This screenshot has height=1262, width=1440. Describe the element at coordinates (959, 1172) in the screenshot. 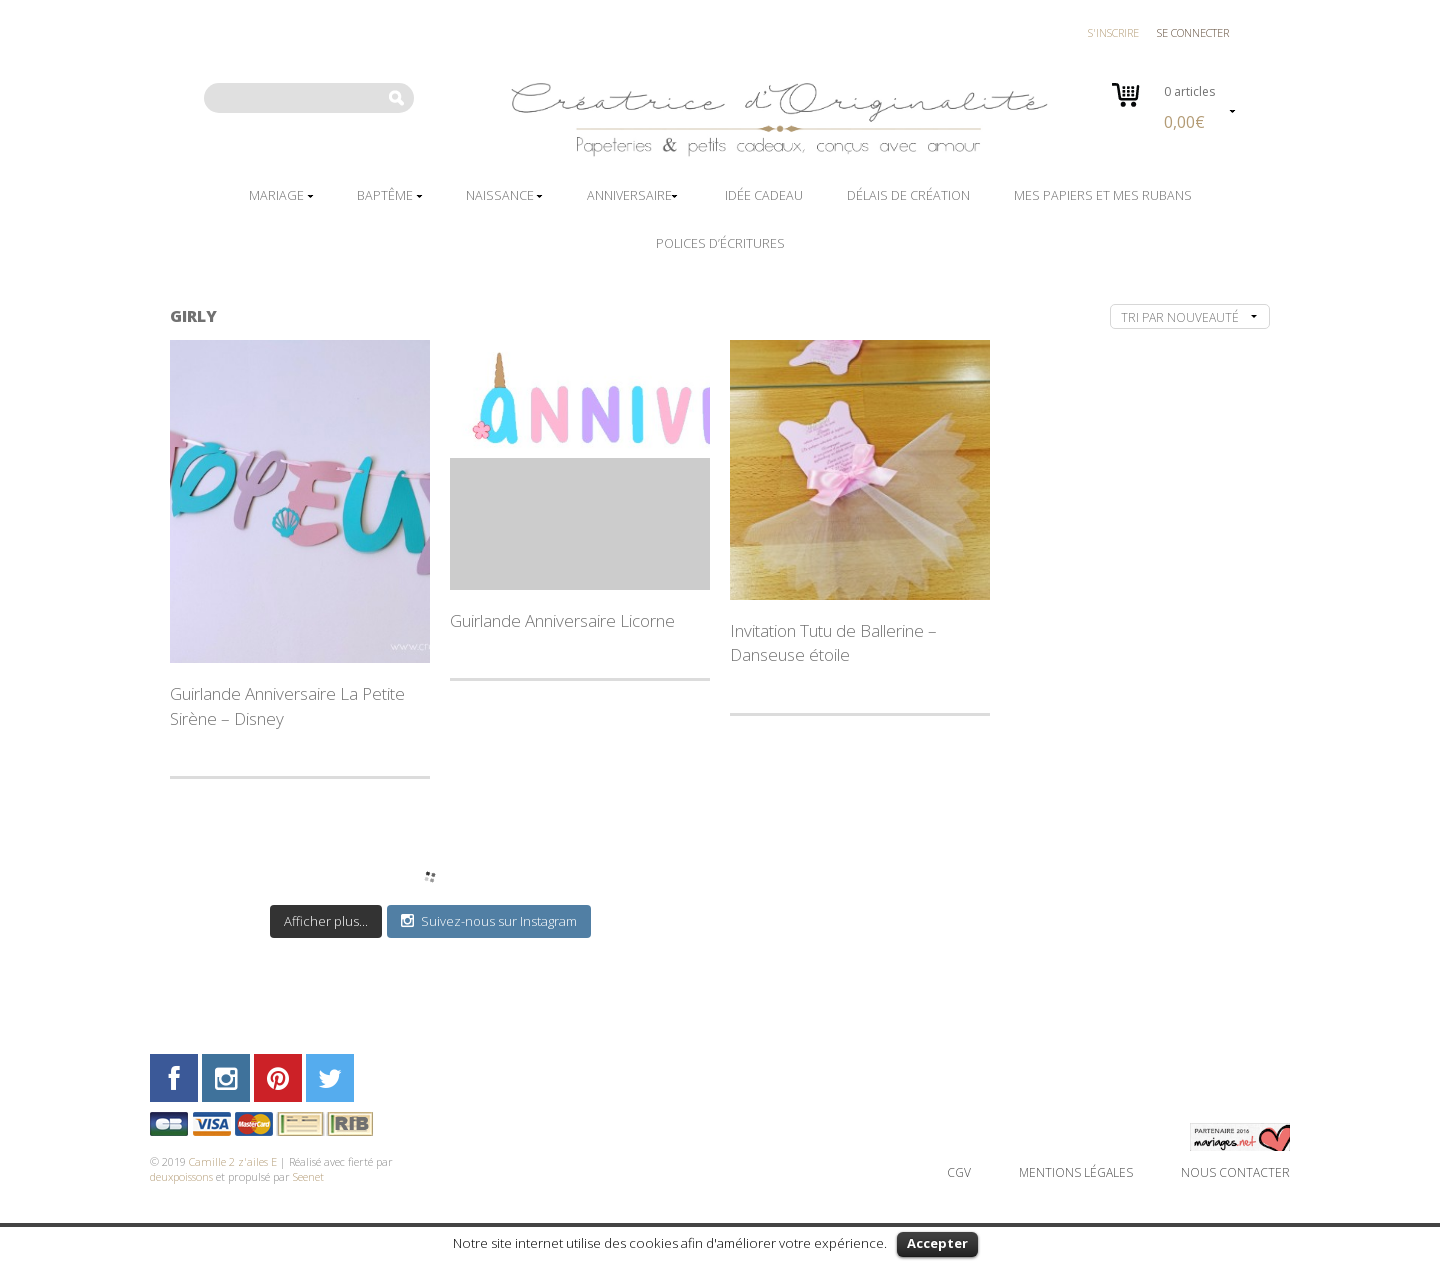

I see `CGV` at that location.